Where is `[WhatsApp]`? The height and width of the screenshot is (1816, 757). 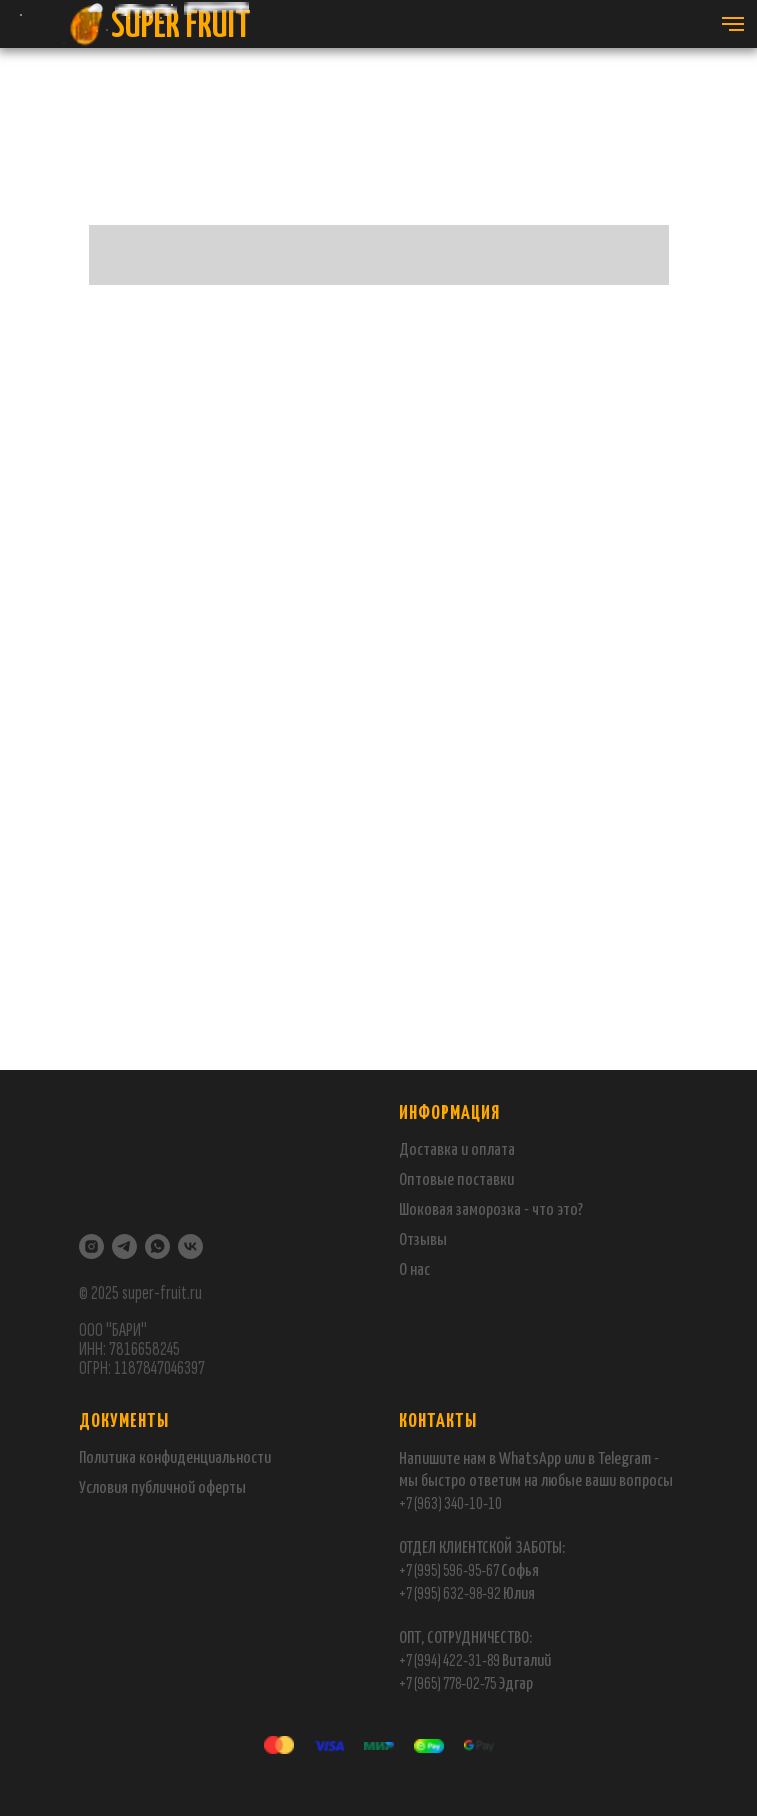
[WhatsApp] is located at coordinates (157, 1246).